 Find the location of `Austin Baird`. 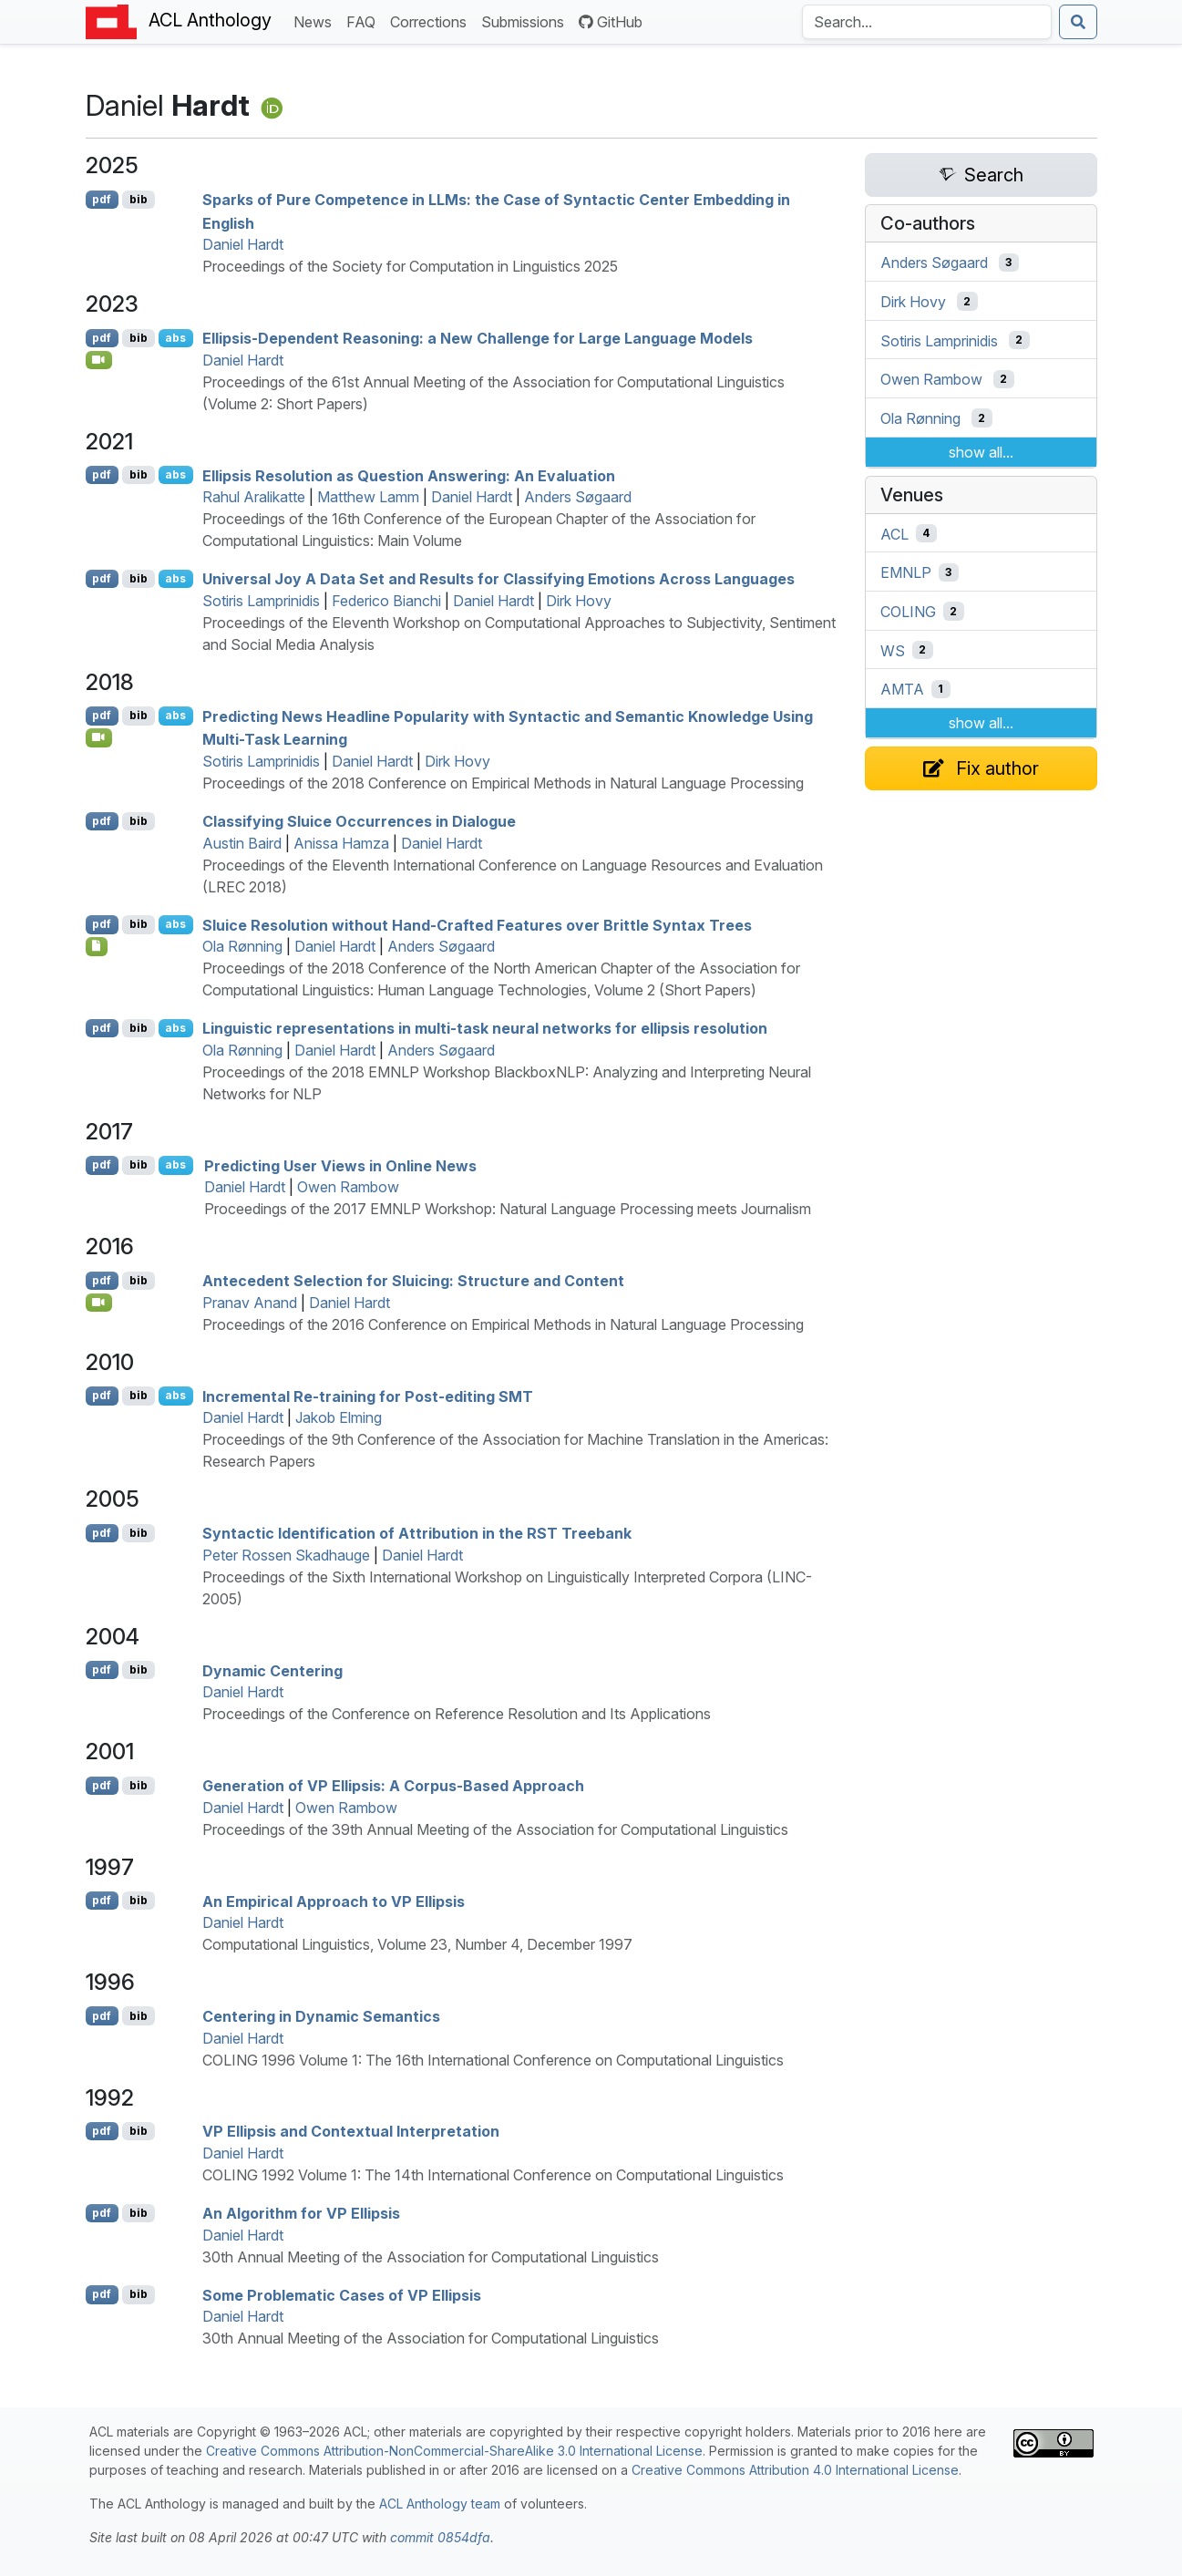

Austin Baird is located at coordinates (242, 843).